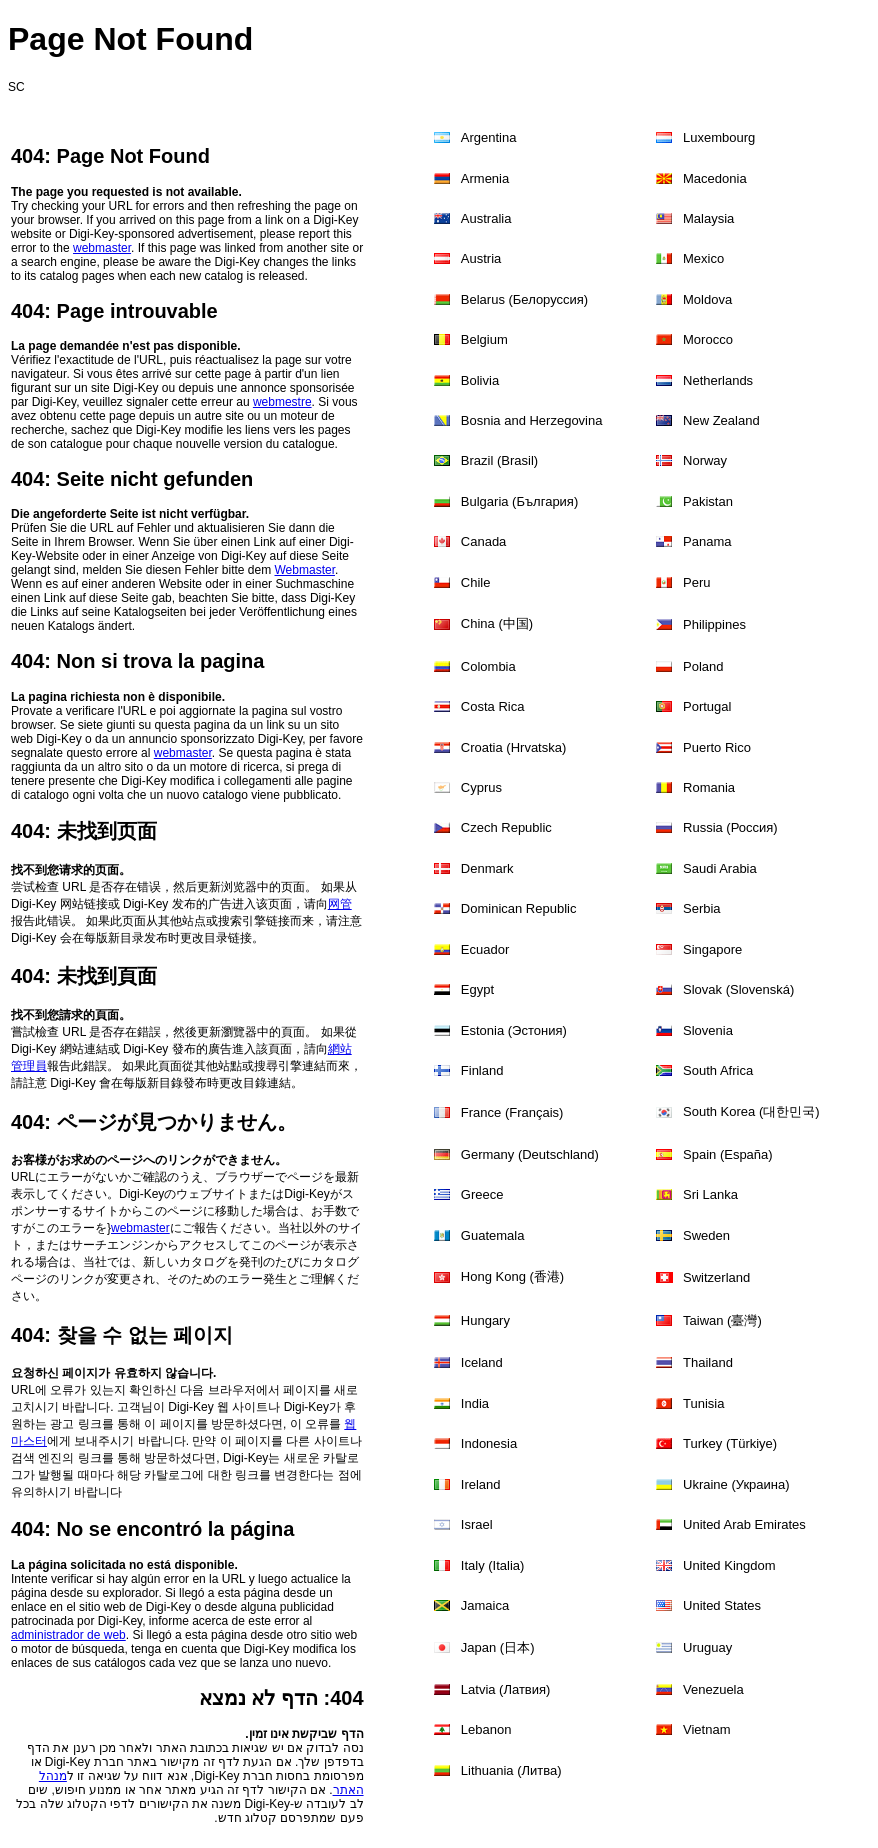  What do you see at coordinates (484, 541) in the screenshot?
I see `Canada` at bounding box center [484, 541].